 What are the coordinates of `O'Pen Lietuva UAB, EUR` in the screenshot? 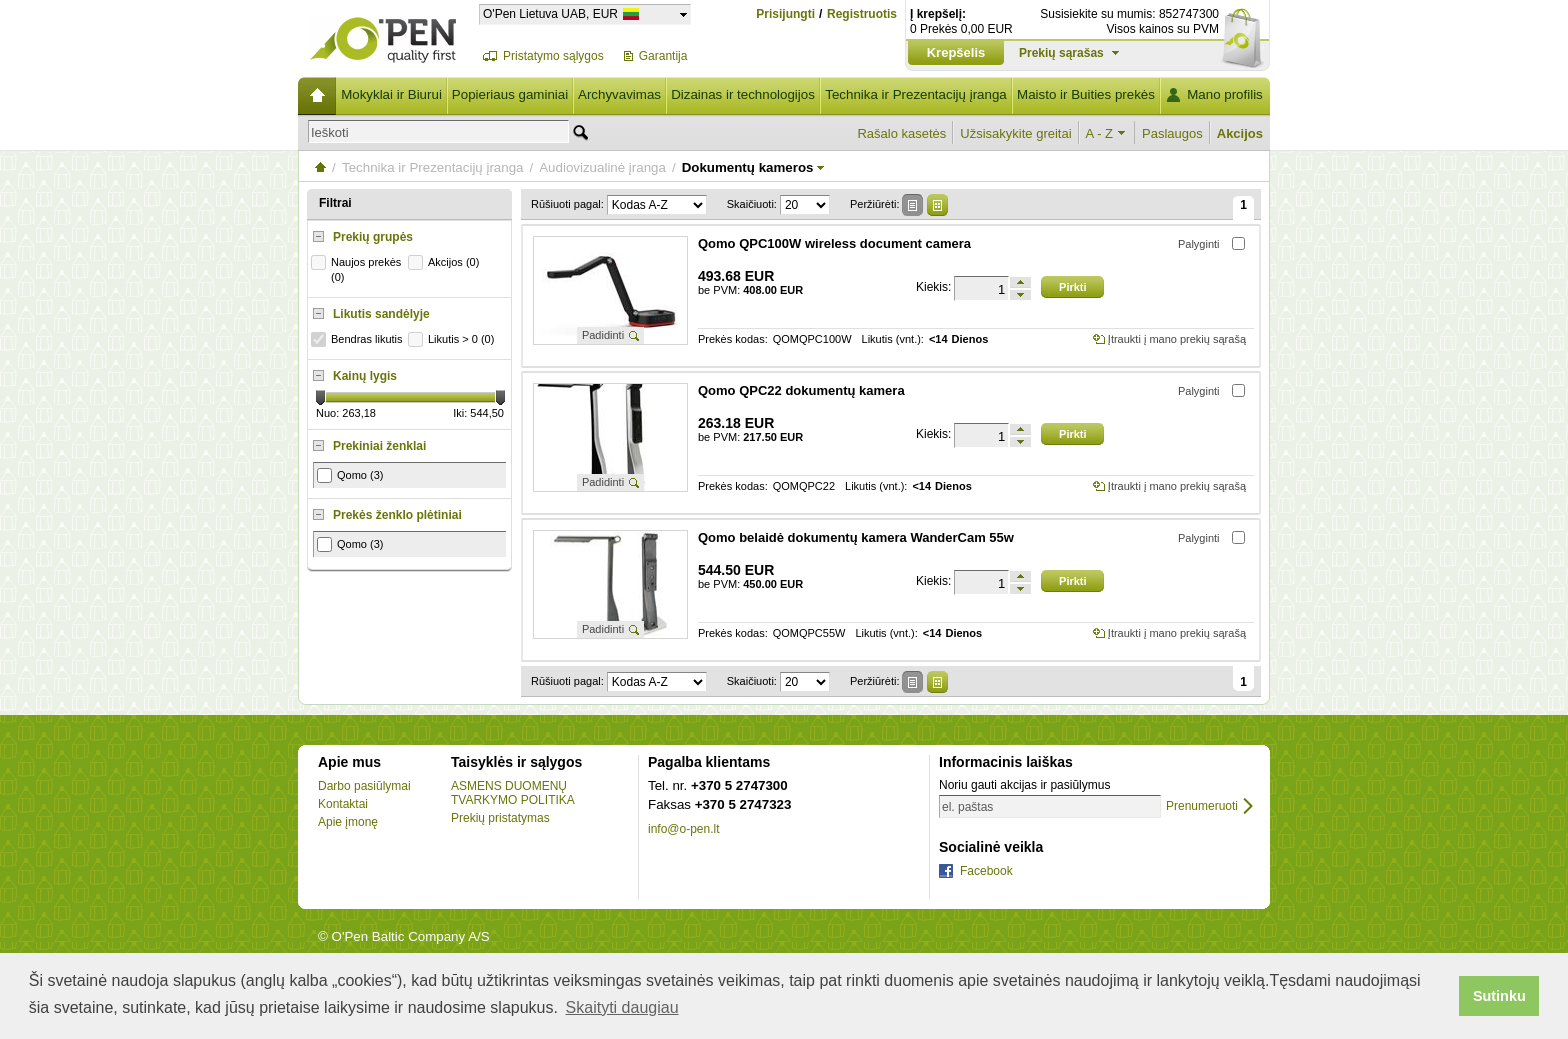 It's located at (550, 13).